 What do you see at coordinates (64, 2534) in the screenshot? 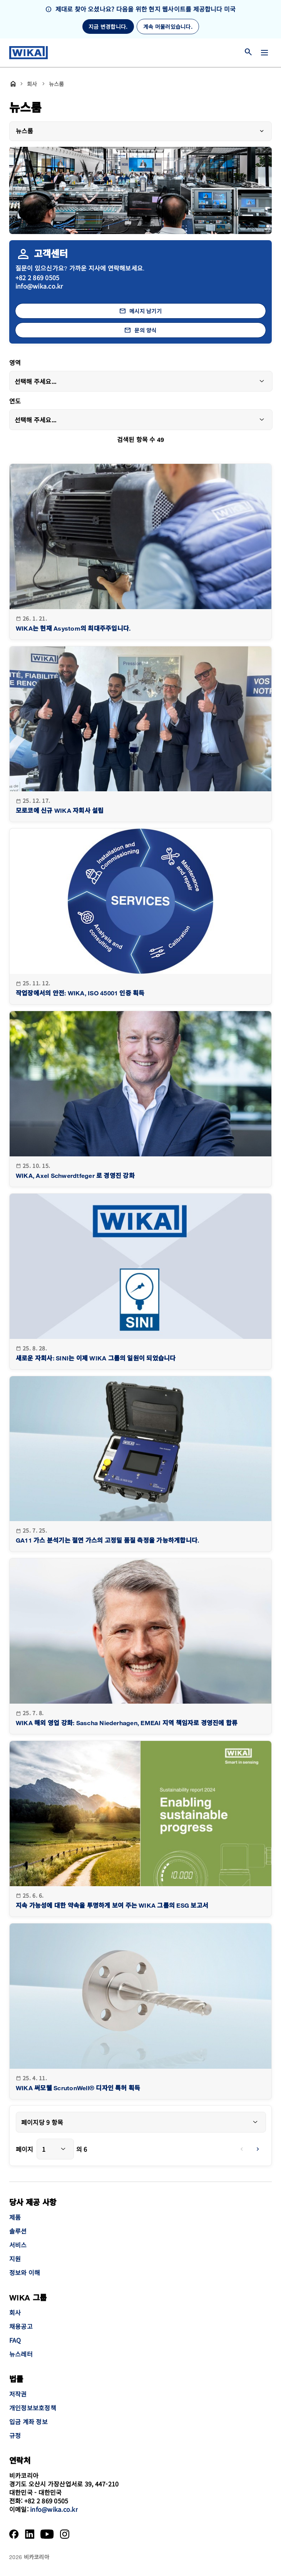
I see `[Instagram]` at bounding box center [64, 2534].